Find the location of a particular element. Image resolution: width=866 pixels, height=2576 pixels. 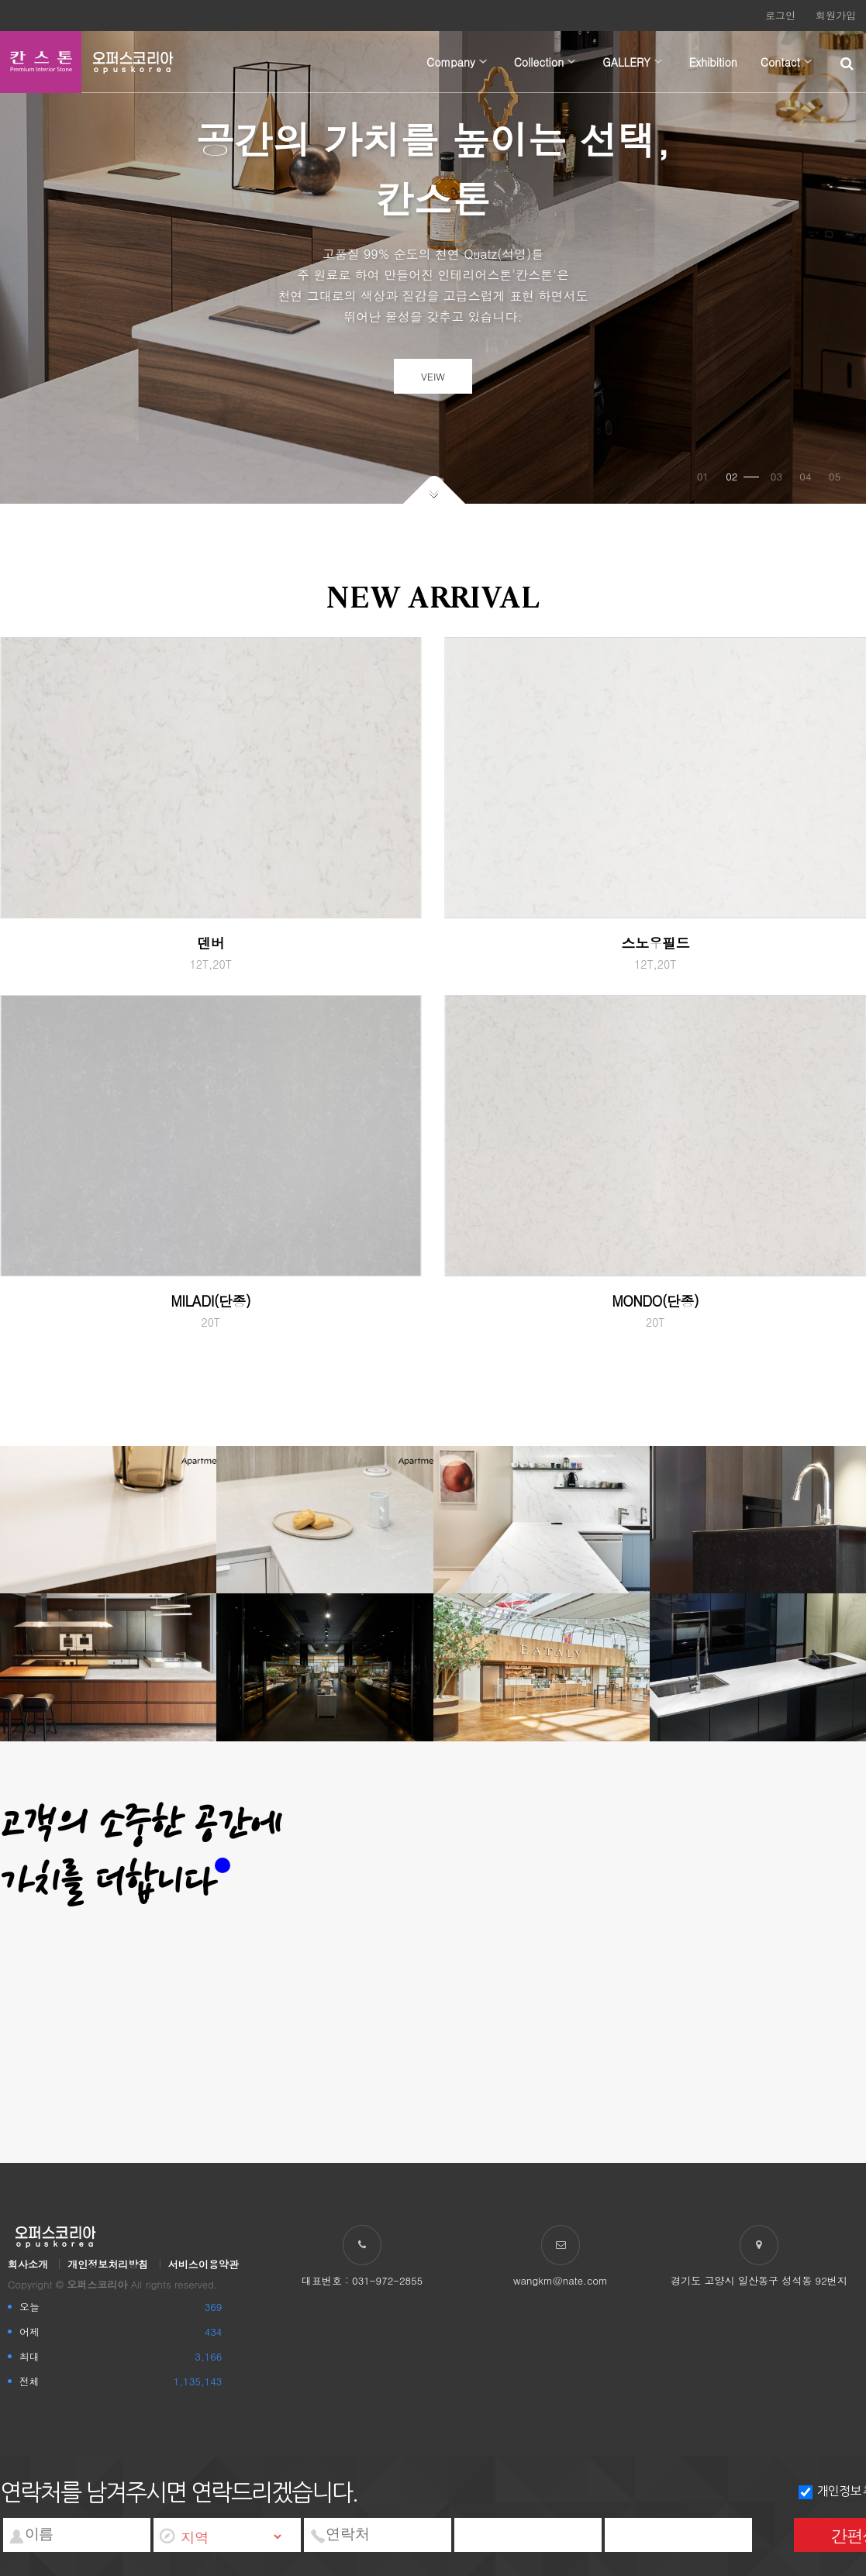

05 is located at coordinates (834, 476).